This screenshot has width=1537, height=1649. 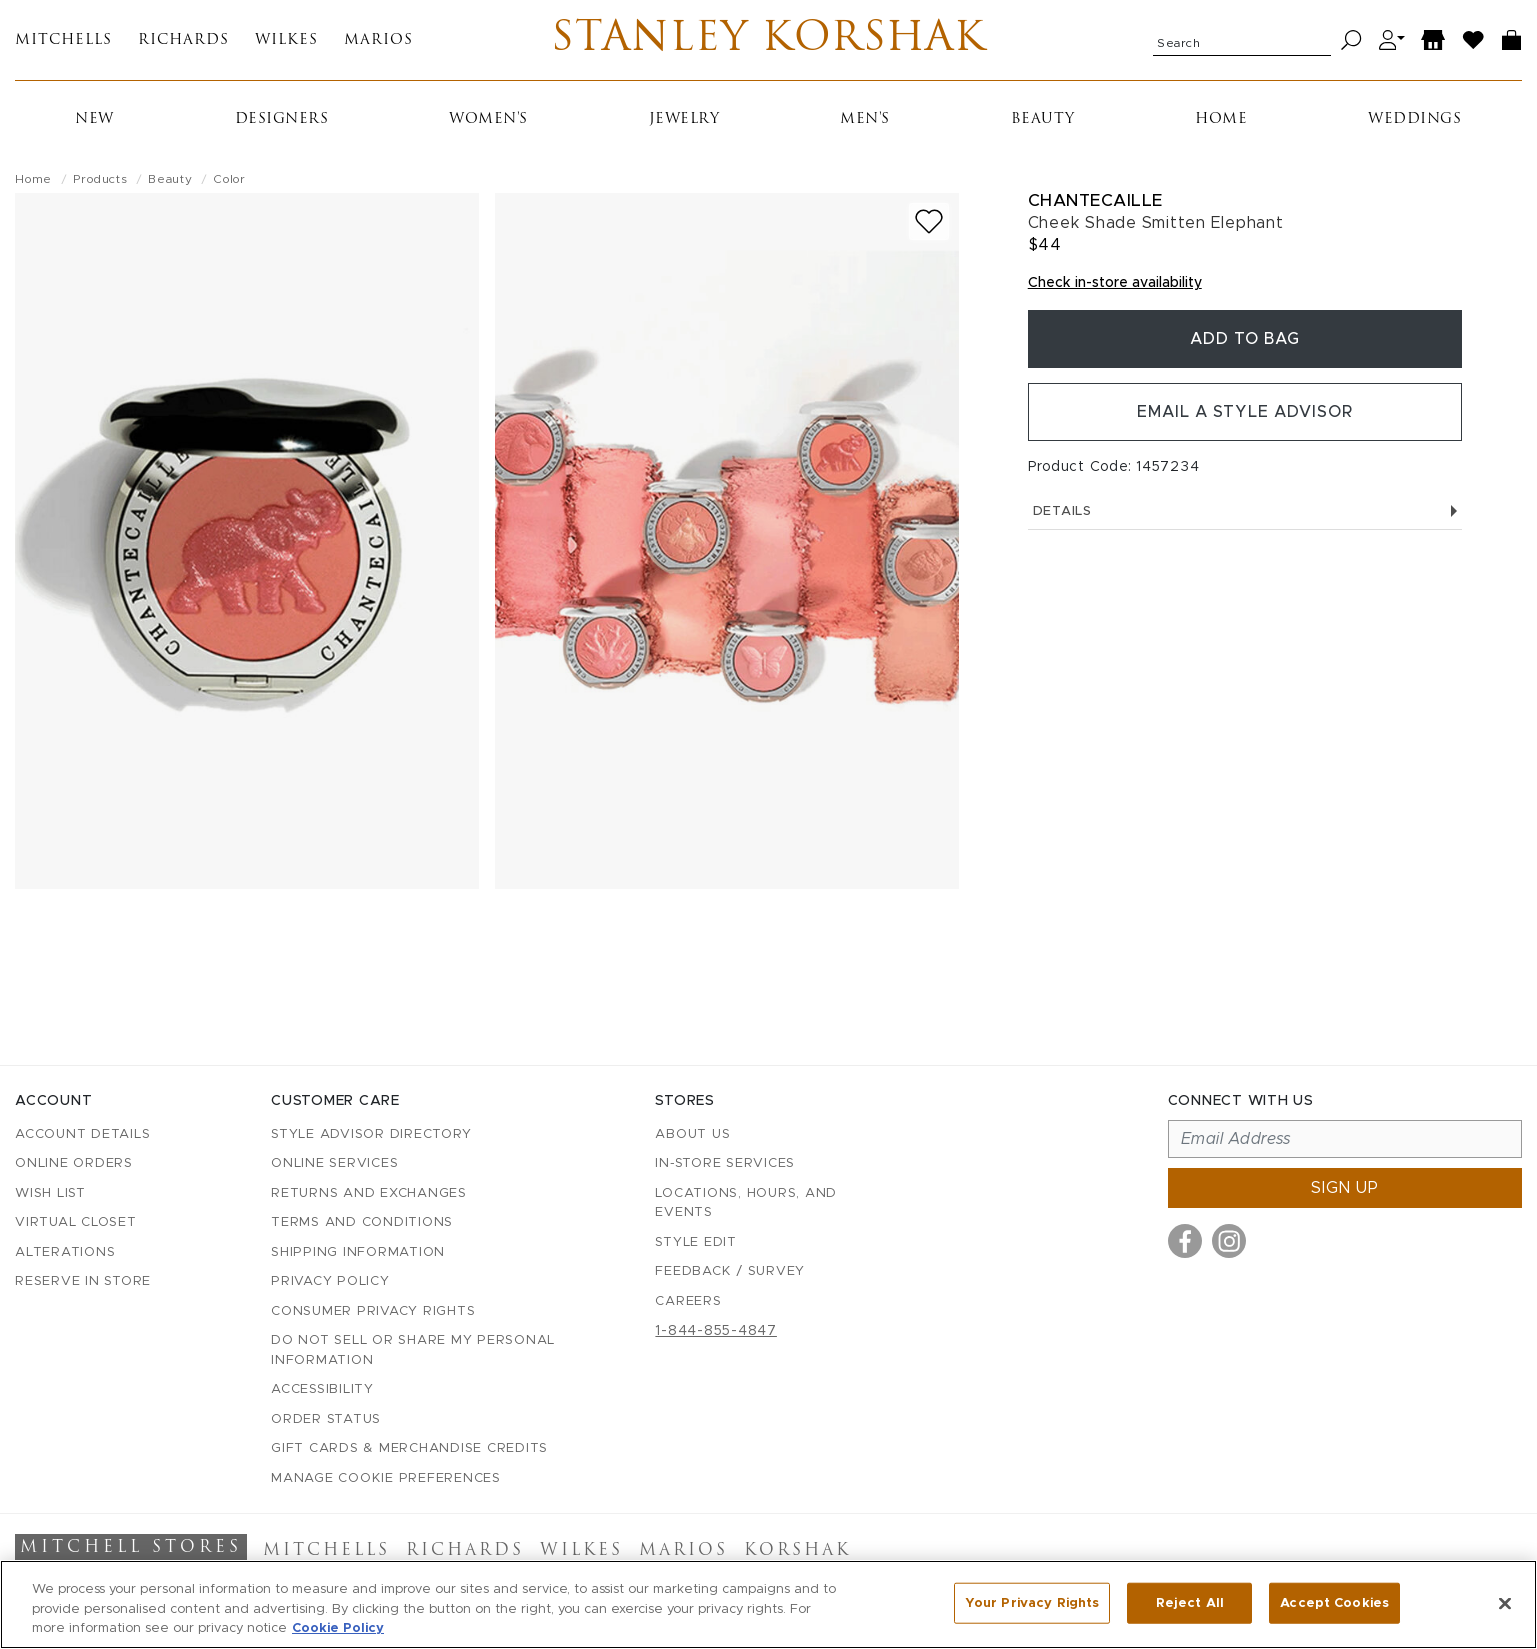 What do you see at coordinates (696, 1242) in the screenshot?
I see `Style Edit` at bounding box center [696, 1242].